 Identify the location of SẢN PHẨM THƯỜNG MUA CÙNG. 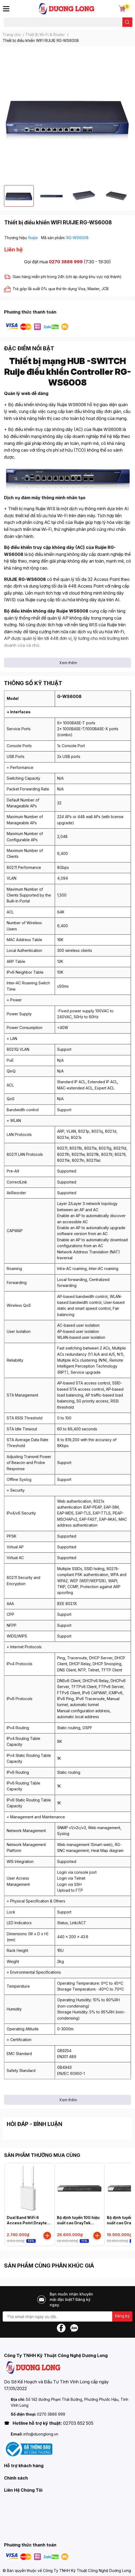
(42, 2155).